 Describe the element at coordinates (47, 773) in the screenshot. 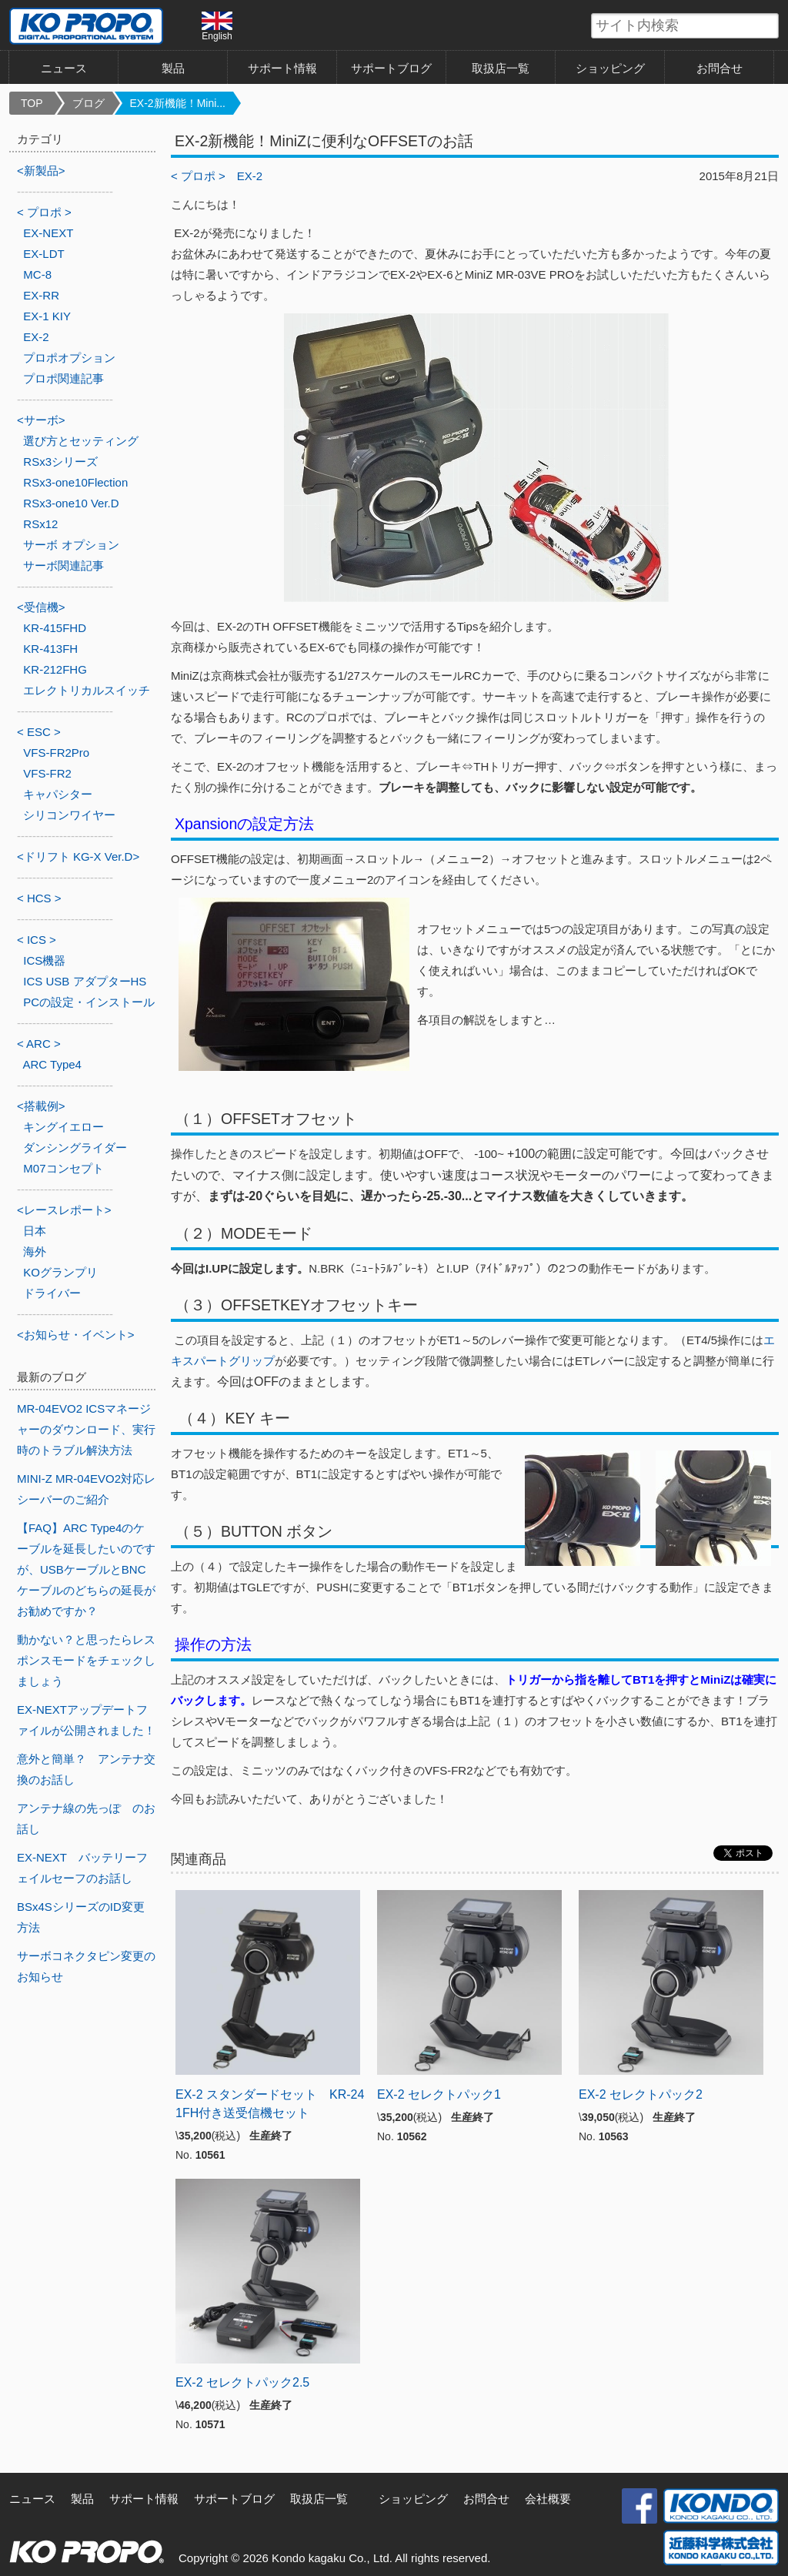

I see `VFS-FR2` at that location.